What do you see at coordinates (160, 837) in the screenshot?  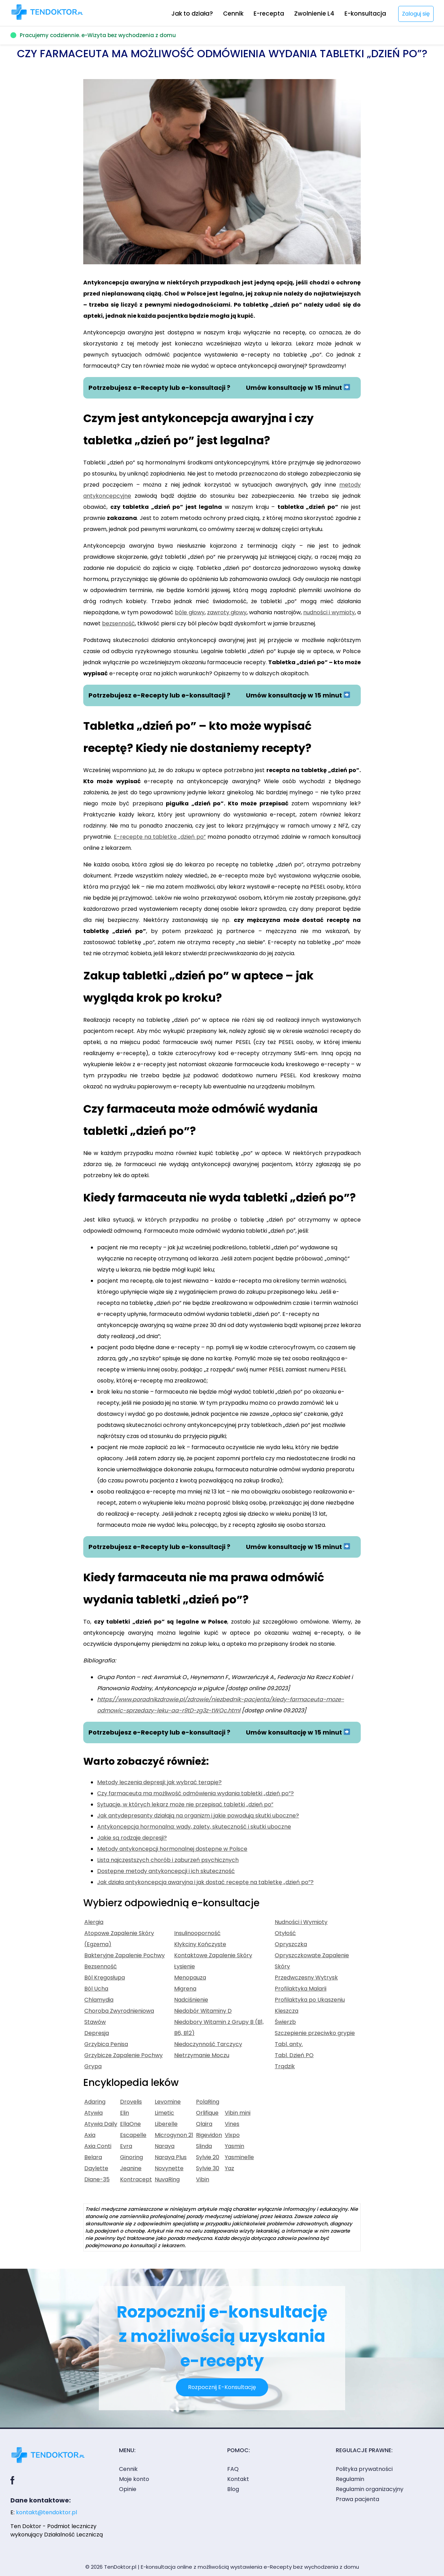 I see `E-receptę na tabletkę „dzień po”` at bounding box center [160, 837].